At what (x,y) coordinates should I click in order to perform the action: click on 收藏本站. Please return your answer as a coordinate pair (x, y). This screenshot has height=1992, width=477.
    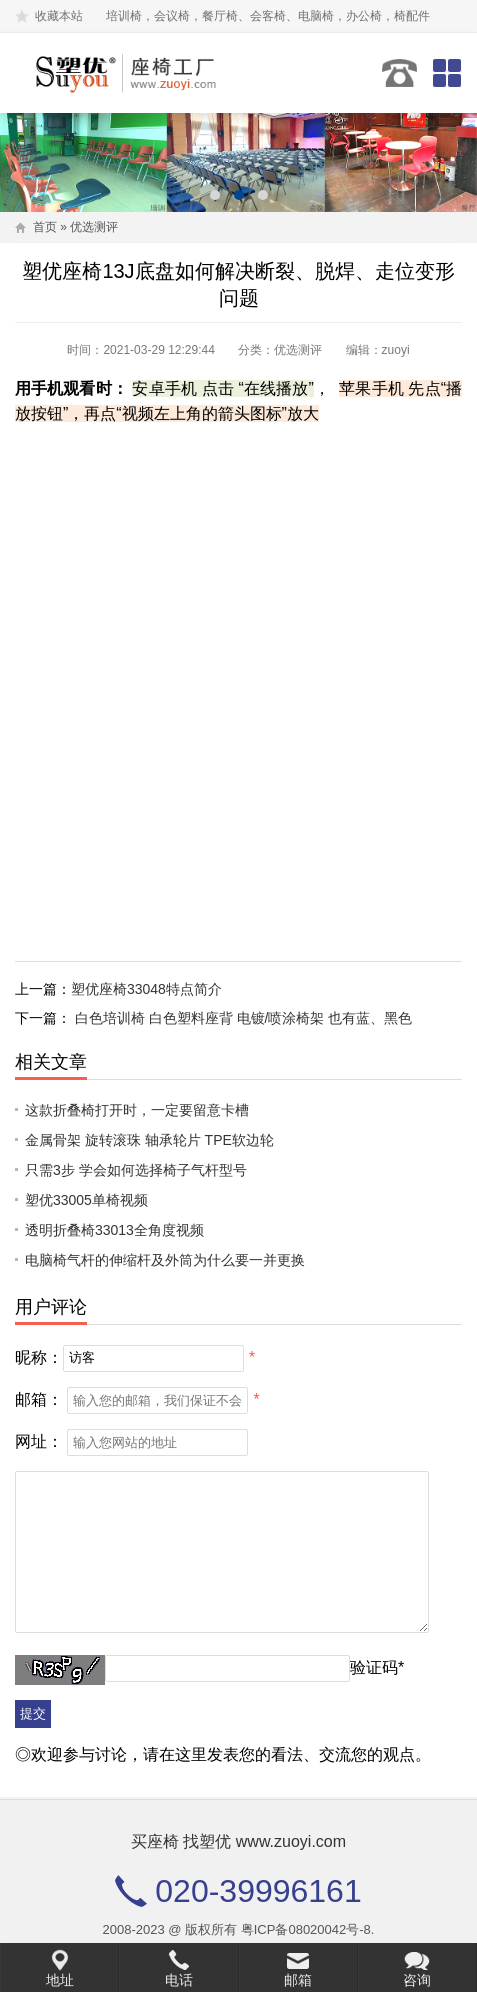
    Looking at the image, I should click on (59, 16).